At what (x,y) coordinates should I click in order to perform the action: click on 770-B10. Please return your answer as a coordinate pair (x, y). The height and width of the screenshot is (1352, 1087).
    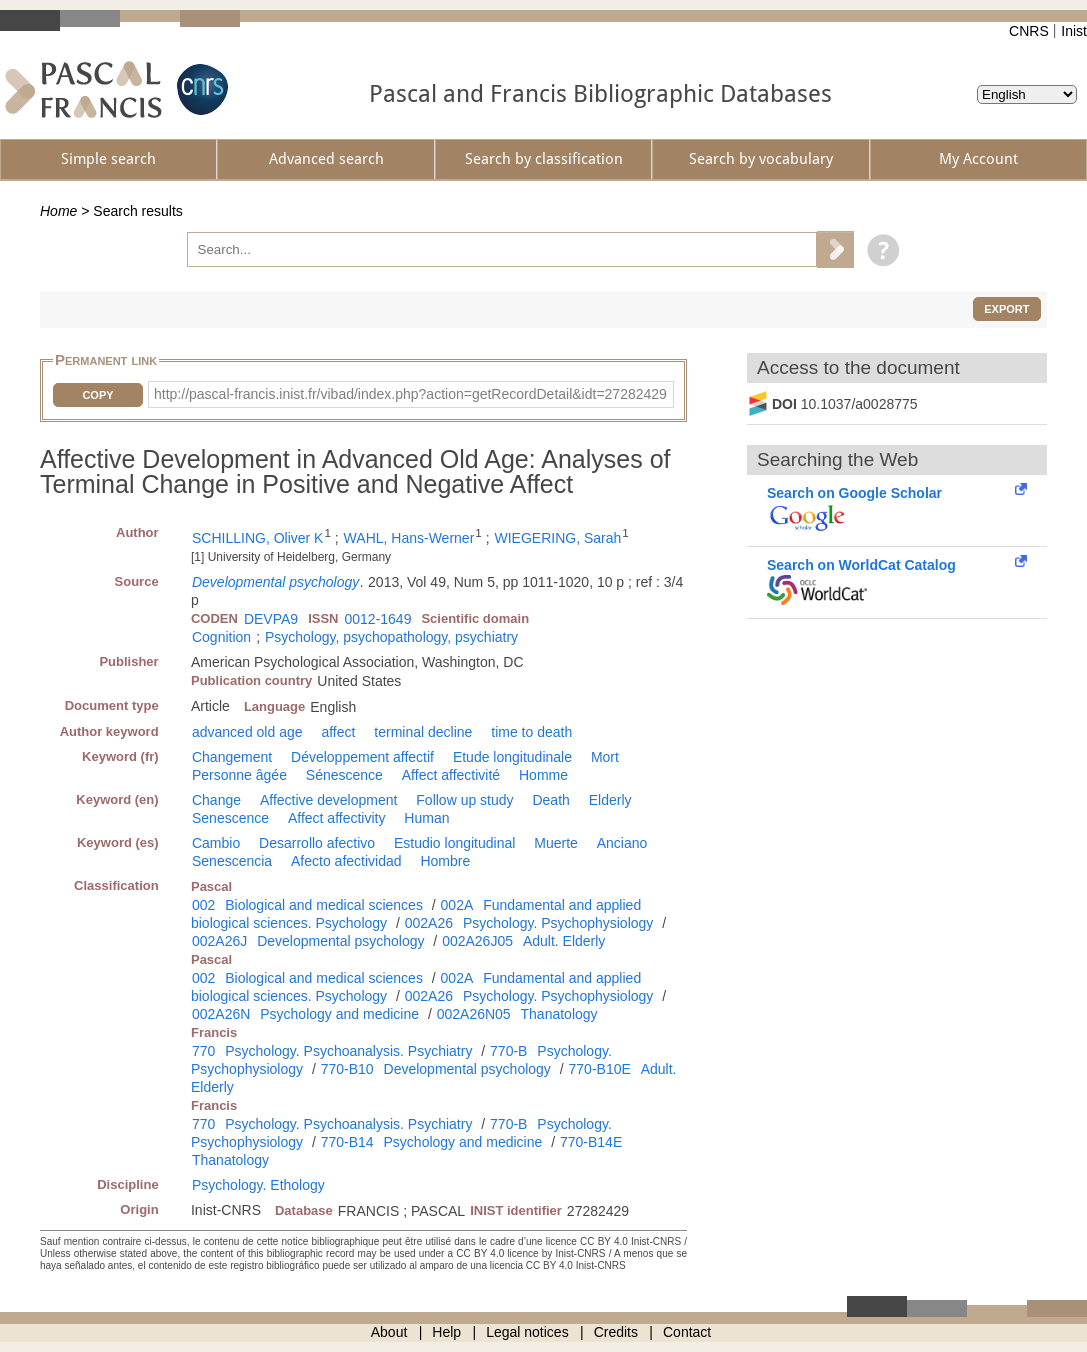
    Looking at the image, I should click on (347, 1069).